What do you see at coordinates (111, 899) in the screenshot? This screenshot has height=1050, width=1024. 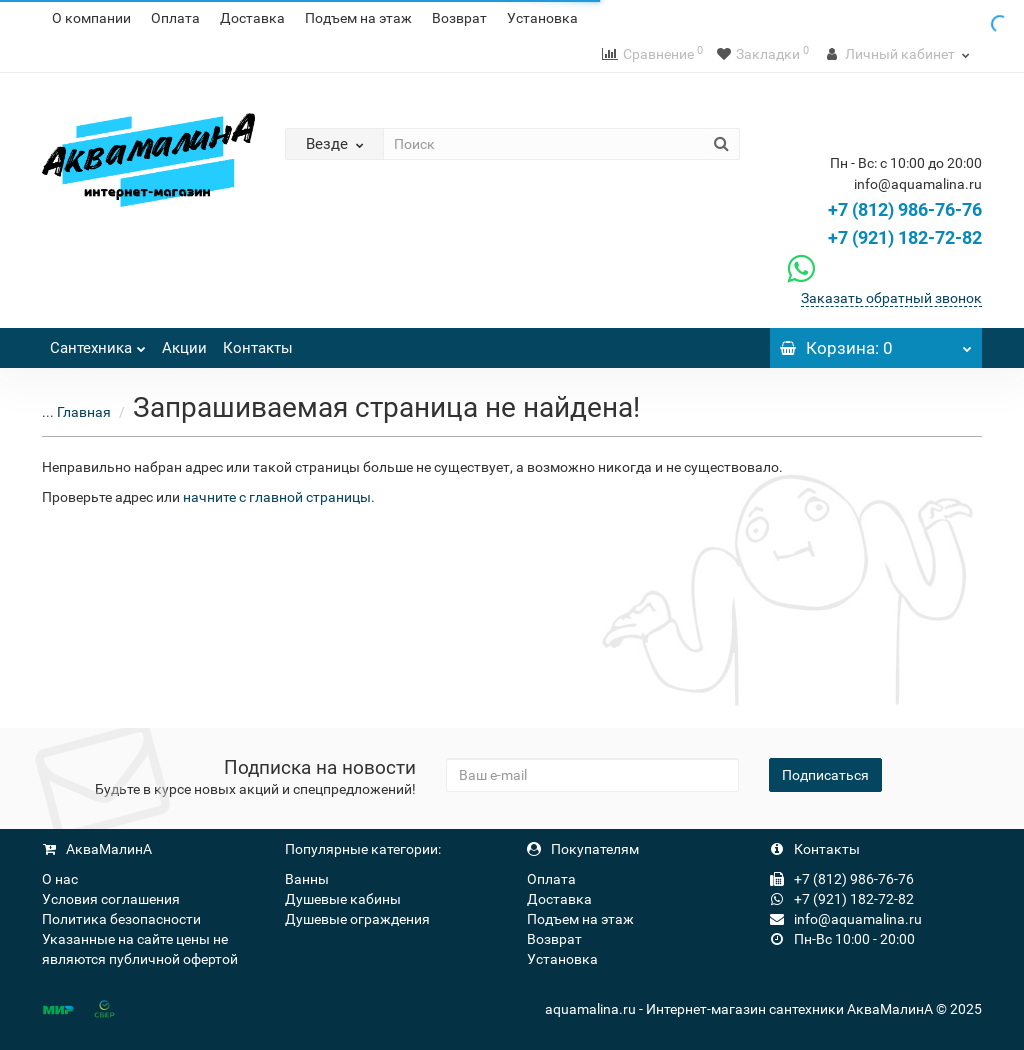 I see `Условия соглашения` at bounding box center [111, 899].